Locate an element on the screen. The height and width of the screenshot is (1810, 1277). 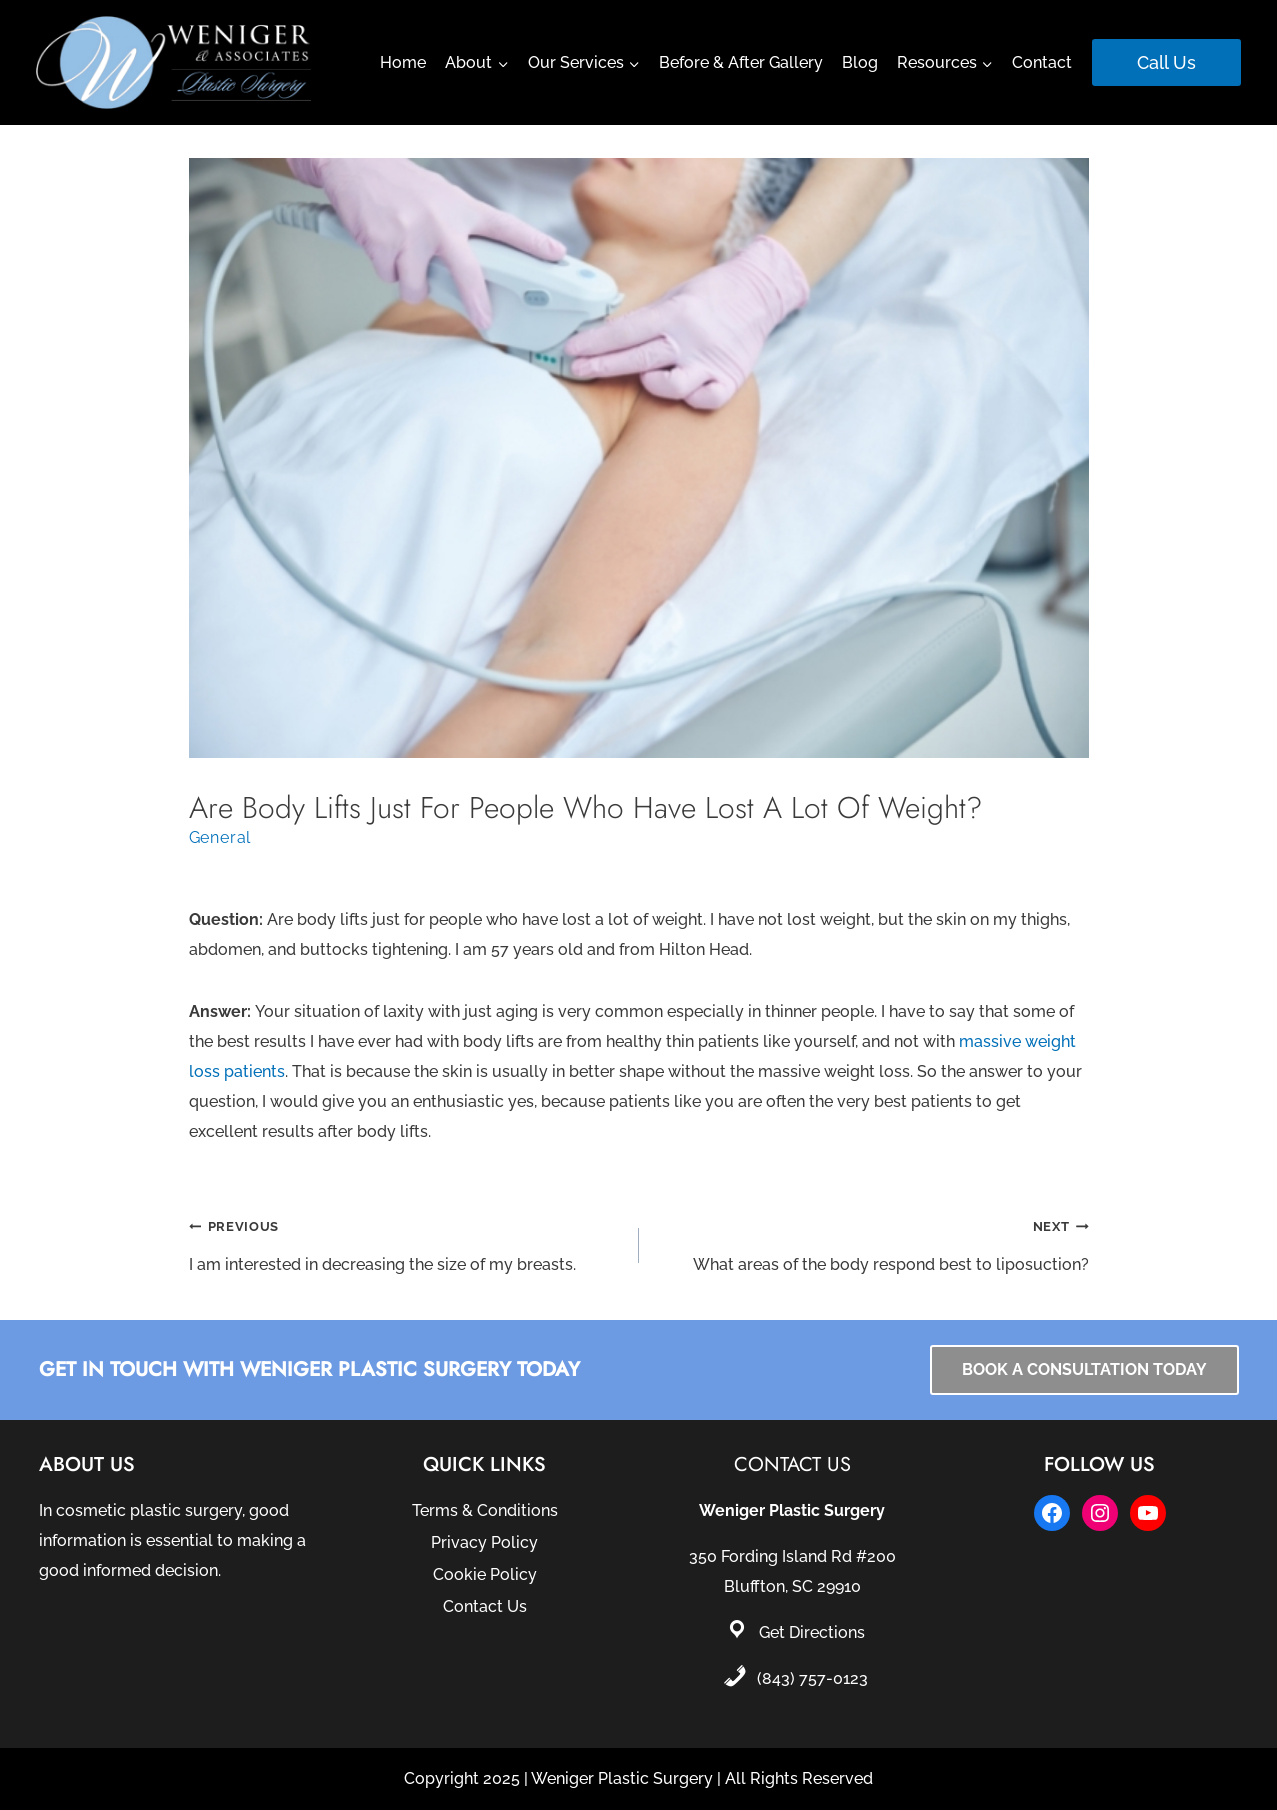
Privacy Policy is located at coordinates (484, 1542).